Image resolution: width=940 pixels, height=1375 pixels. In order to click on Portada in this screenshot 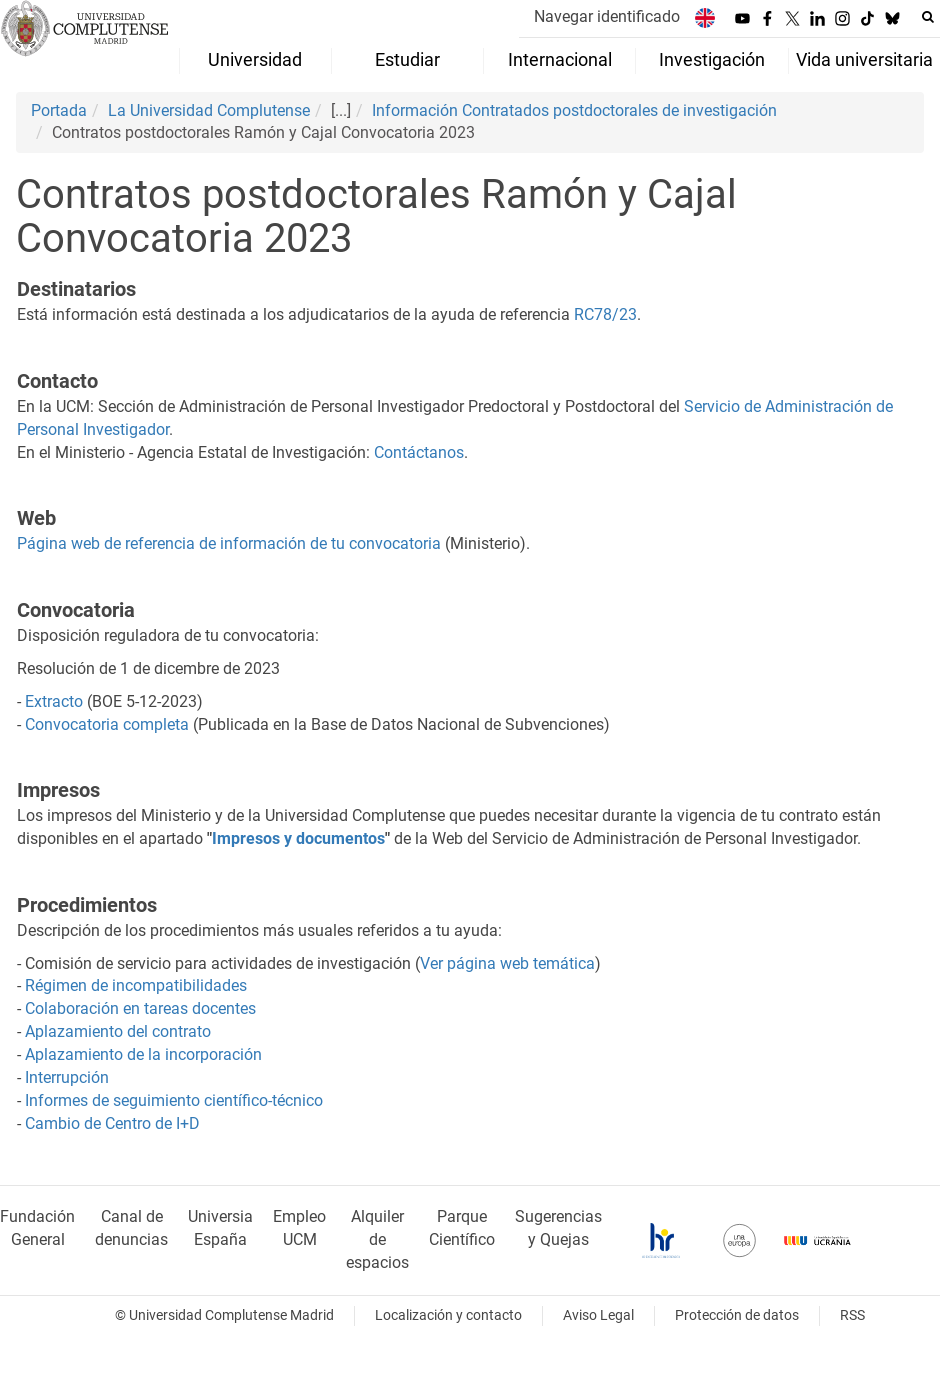, I will do `click(59, 110)`.